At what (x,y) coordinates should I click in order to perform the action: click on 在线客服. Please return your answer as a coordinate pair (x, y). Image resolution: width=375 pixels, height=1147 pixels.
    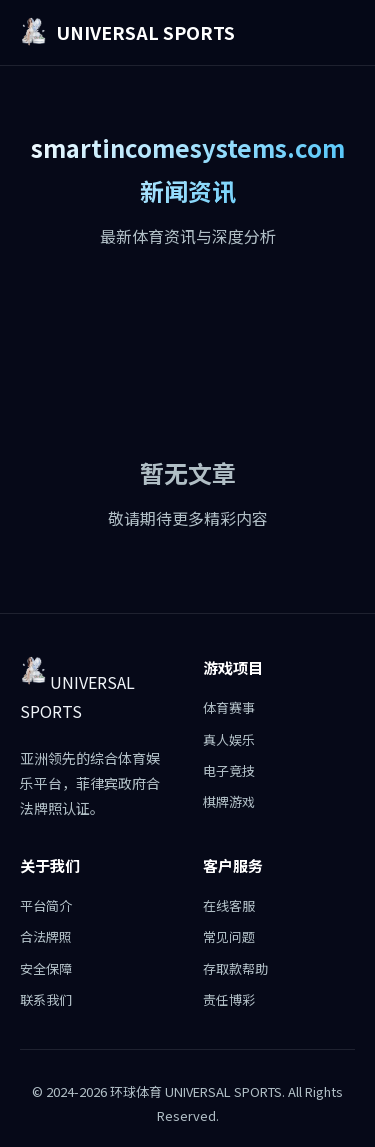
    Looking at the image, I should click on (229, 905).